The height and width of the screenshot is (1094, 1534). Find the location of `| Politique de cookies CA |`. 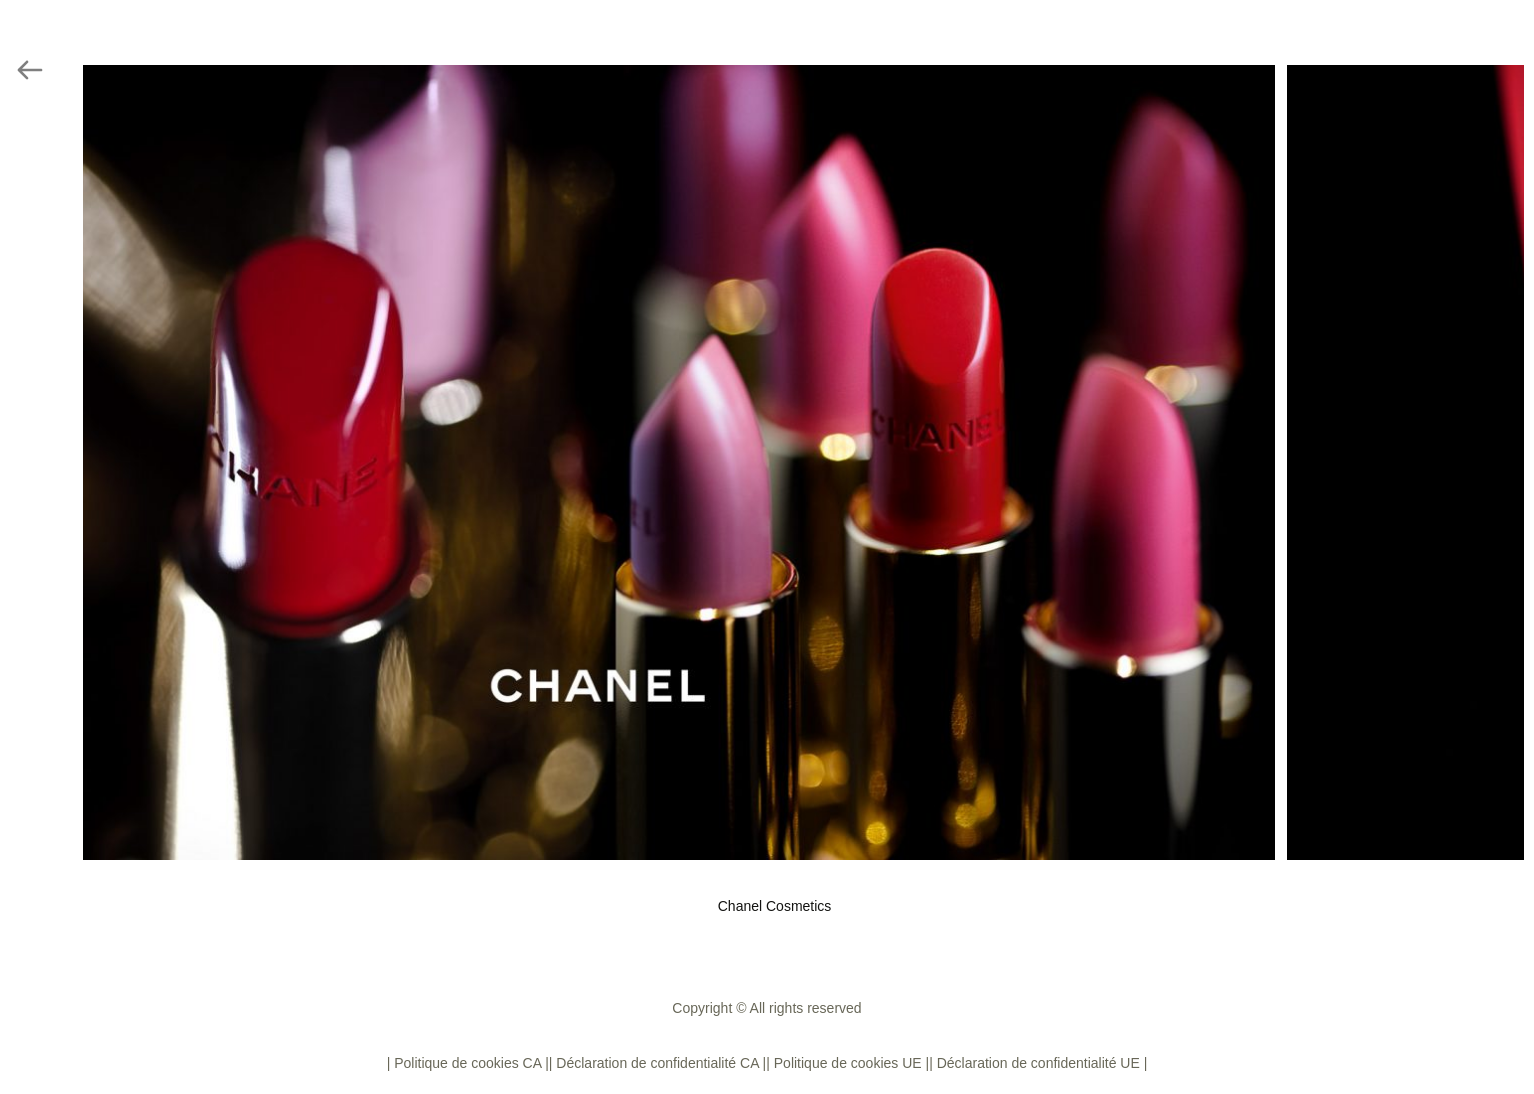

| Politique de cookies CA | is located at coordinates (468, 1063).